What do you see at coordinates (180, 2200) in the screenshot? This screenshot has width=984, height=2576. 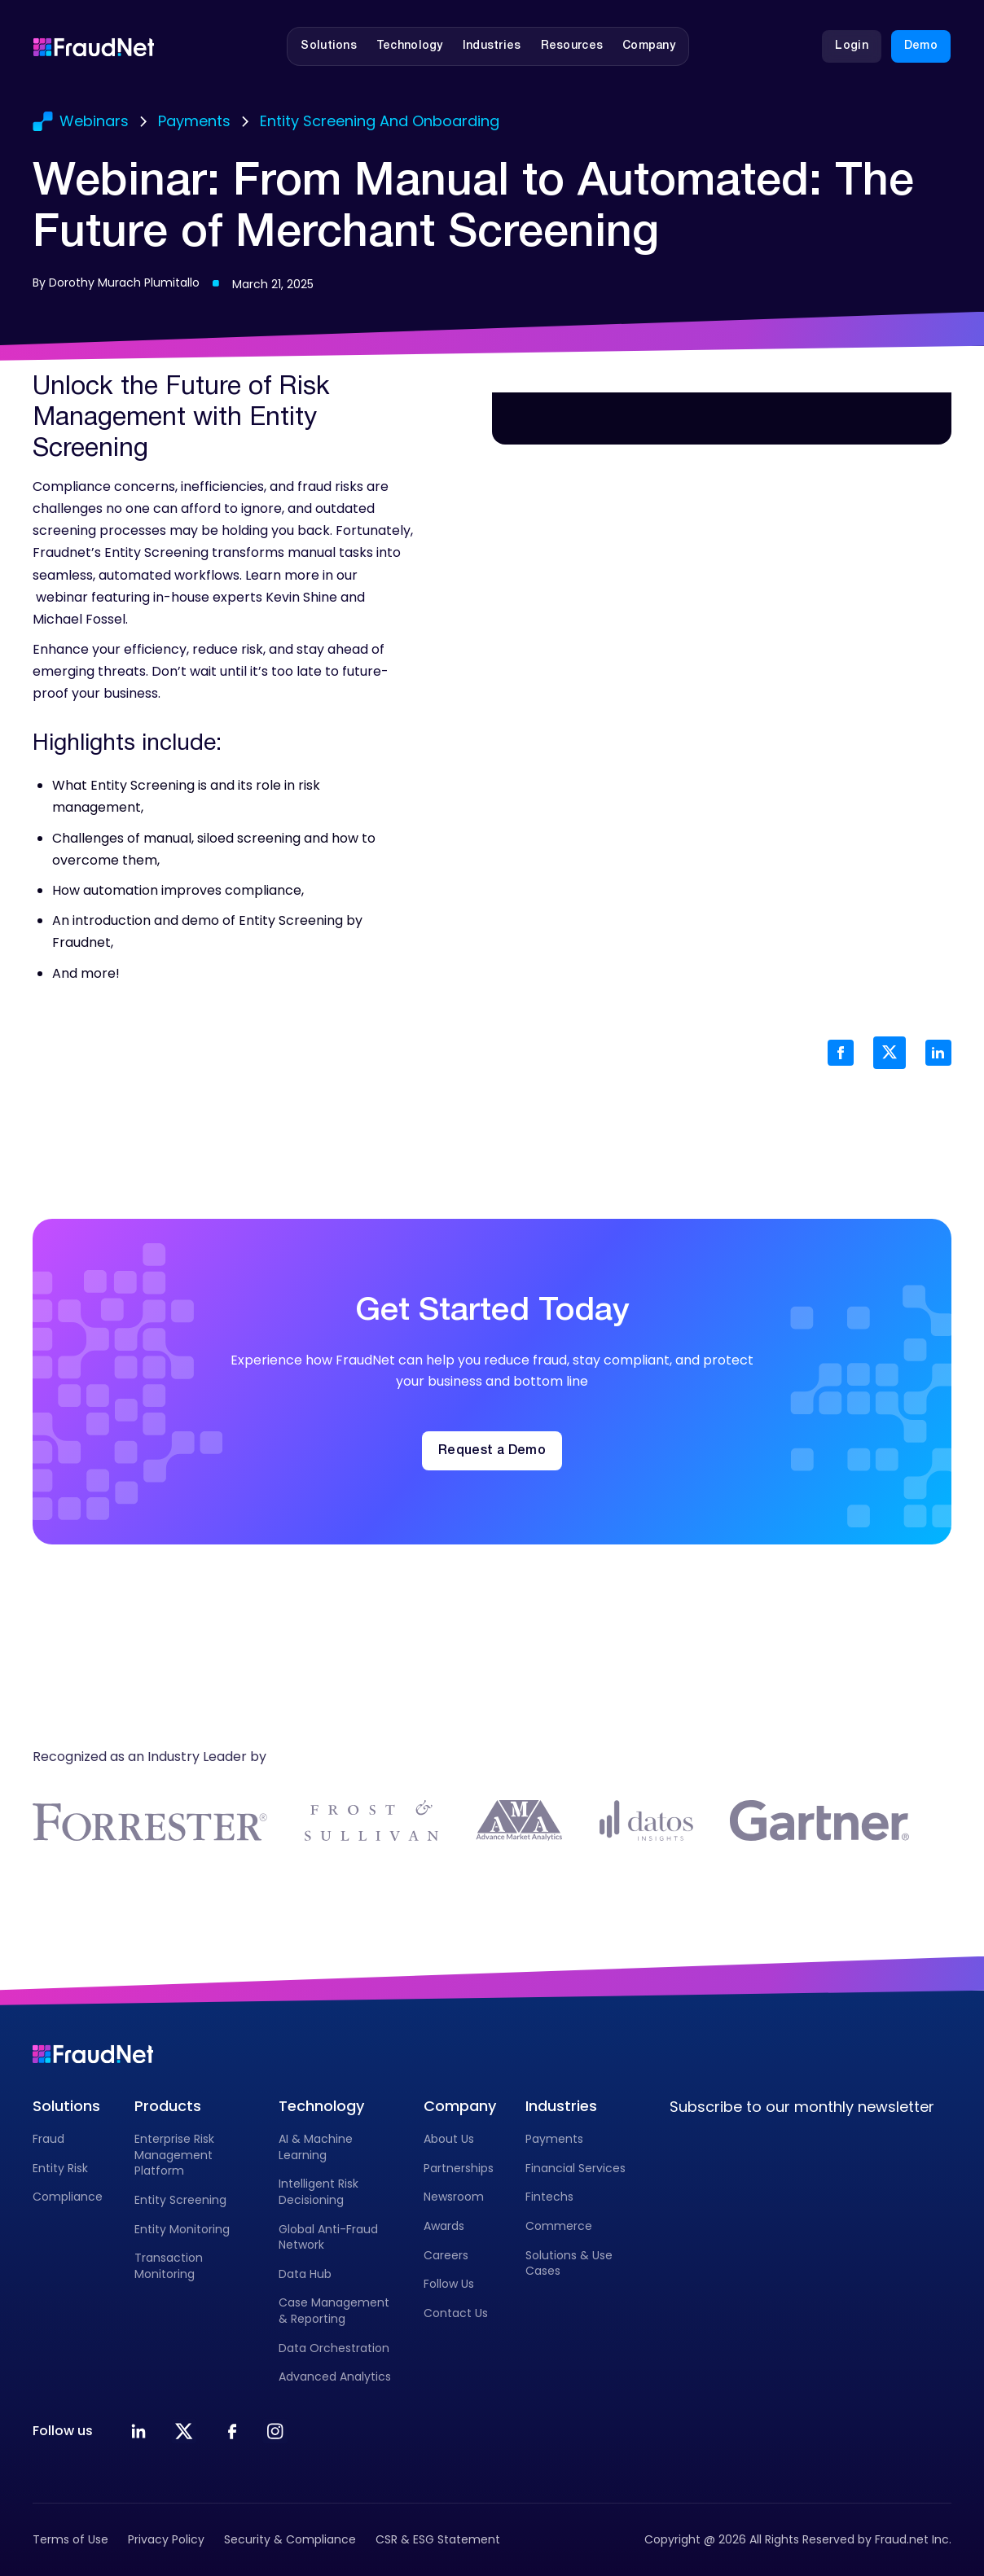 I see `Entity Screening` at bounding box center [180, 2200].